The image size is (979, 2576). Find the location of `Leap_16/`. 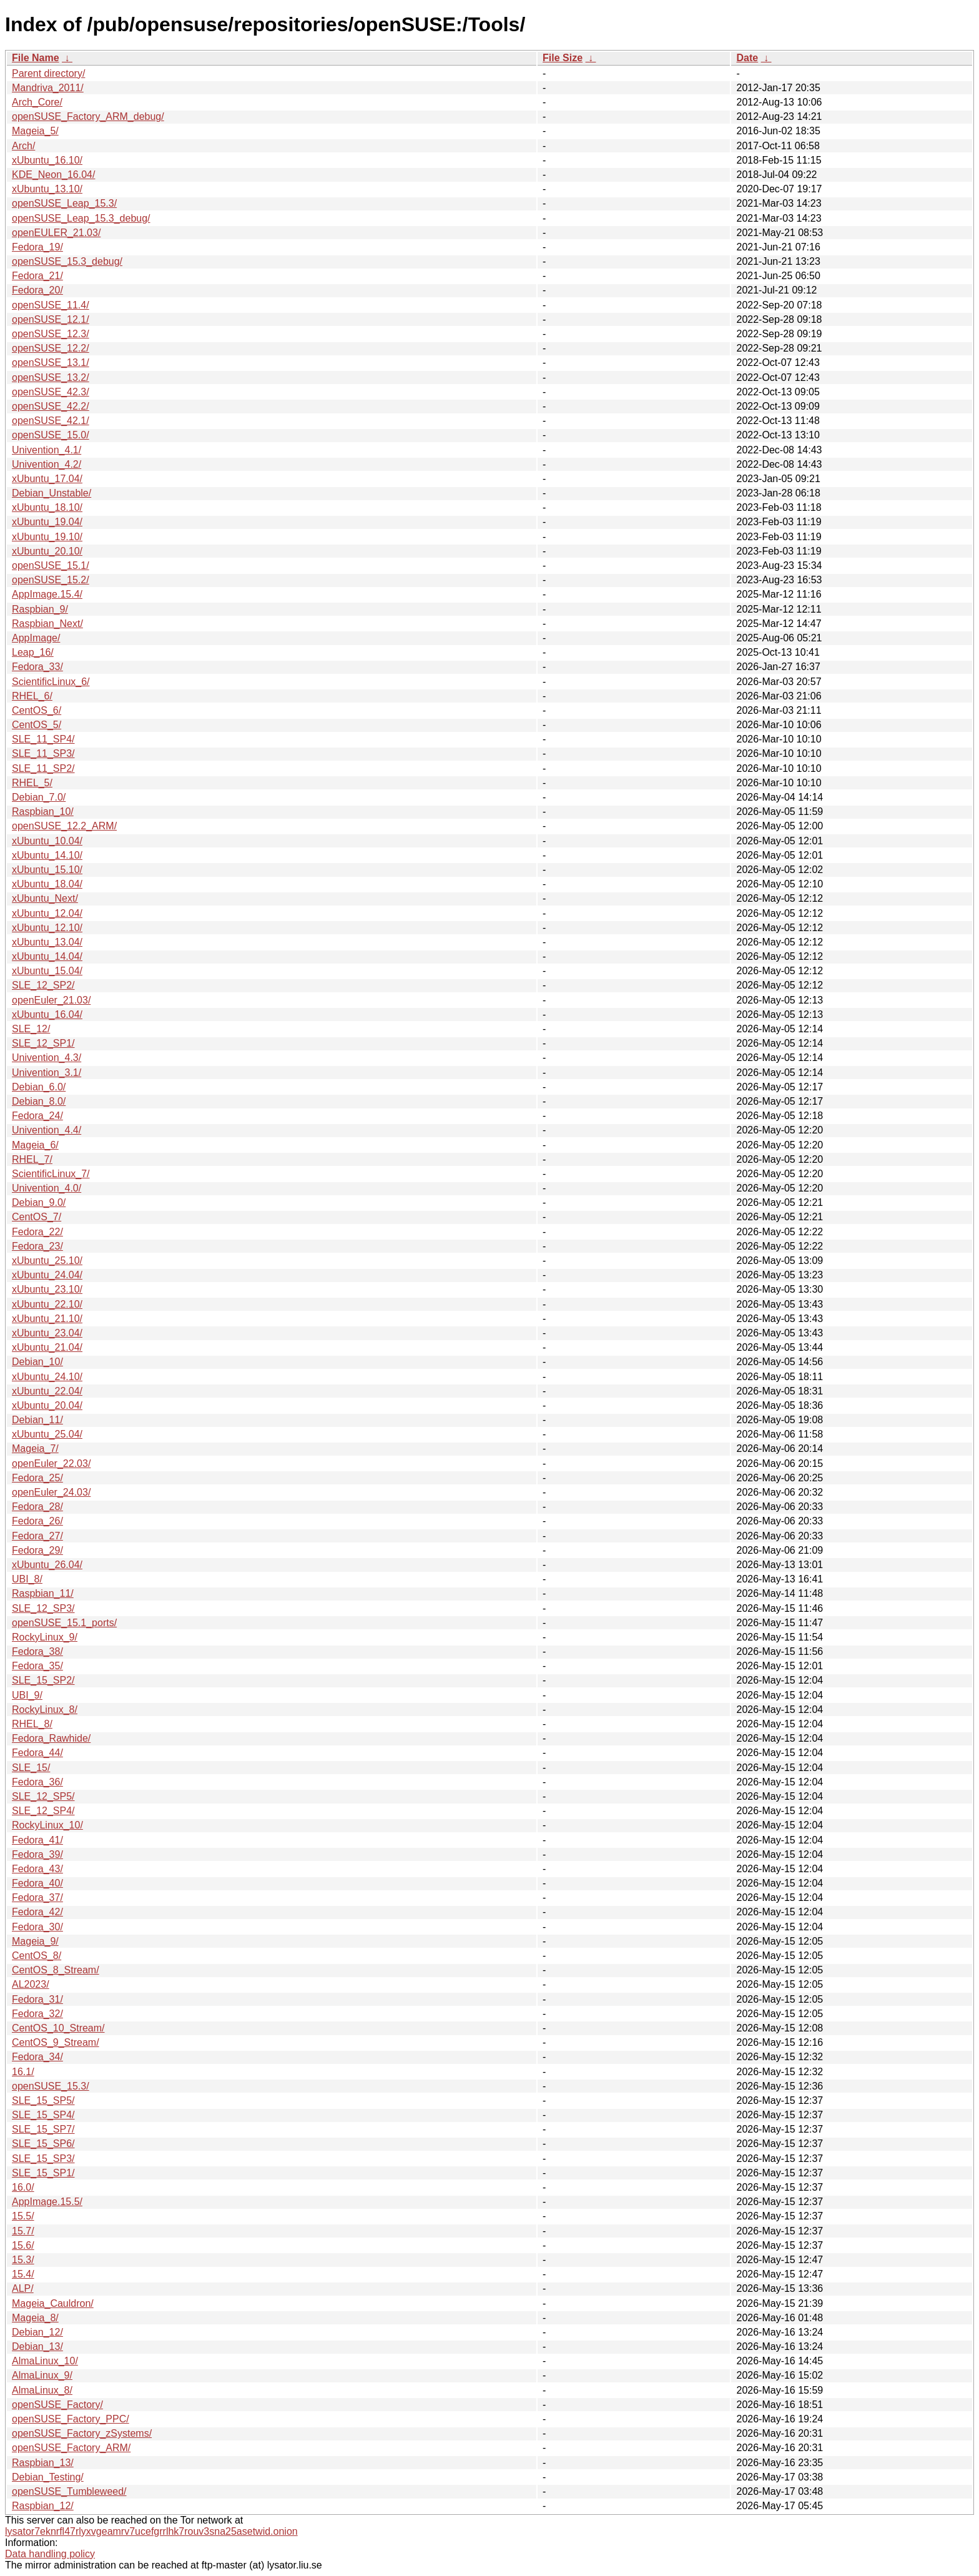

Leap_16/ is located at coordinates (33, 652).